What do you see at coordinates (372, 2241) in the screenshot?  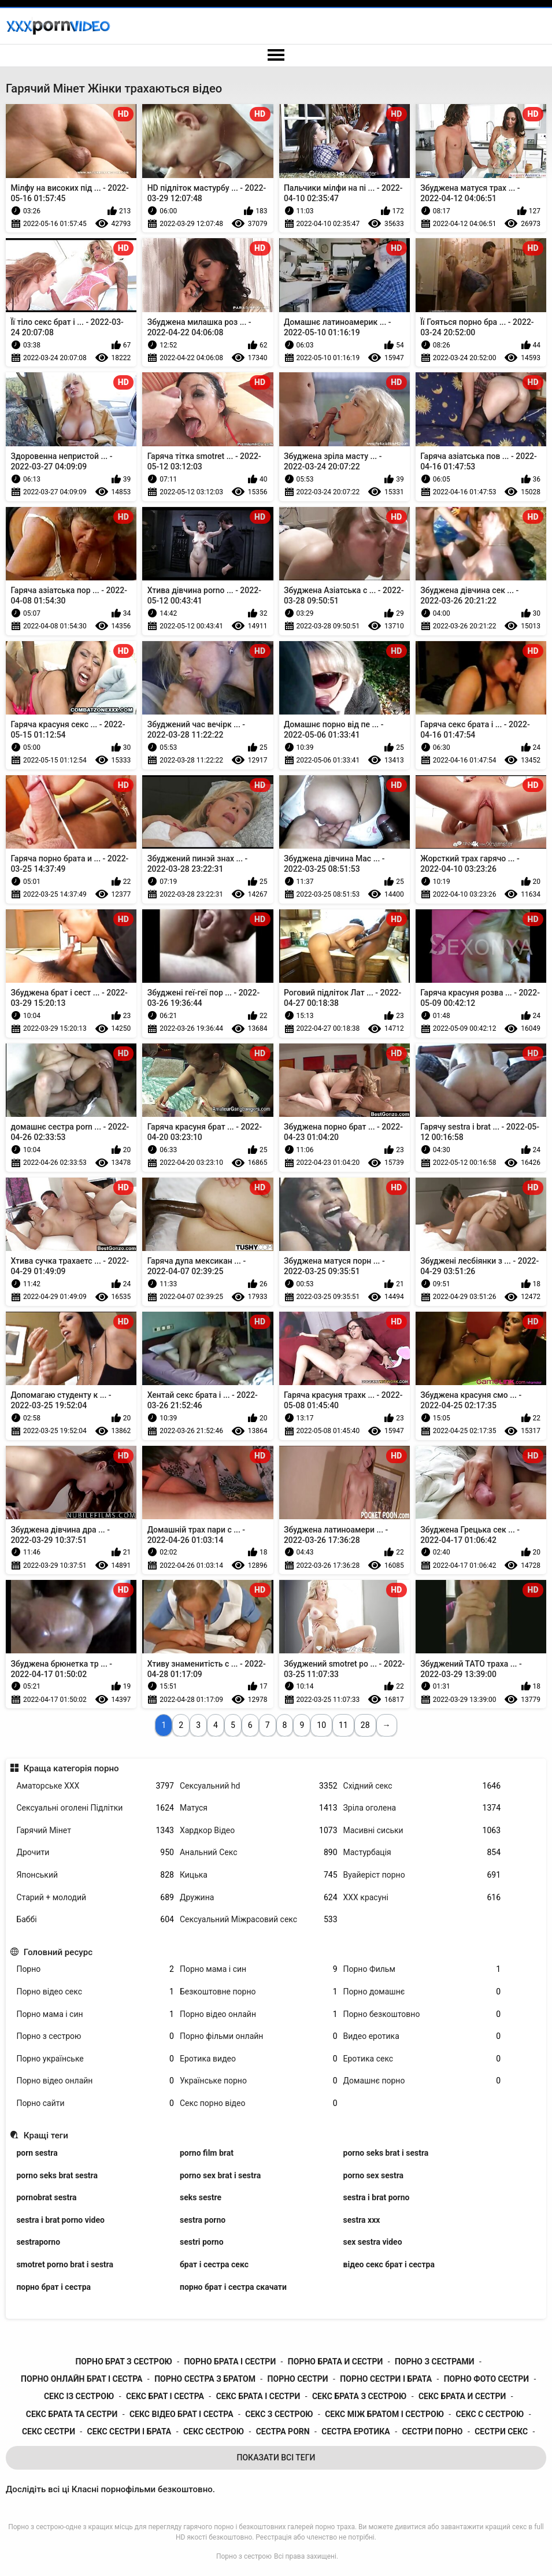 I see `sex sestra video` at bounding box center [372, 2241].